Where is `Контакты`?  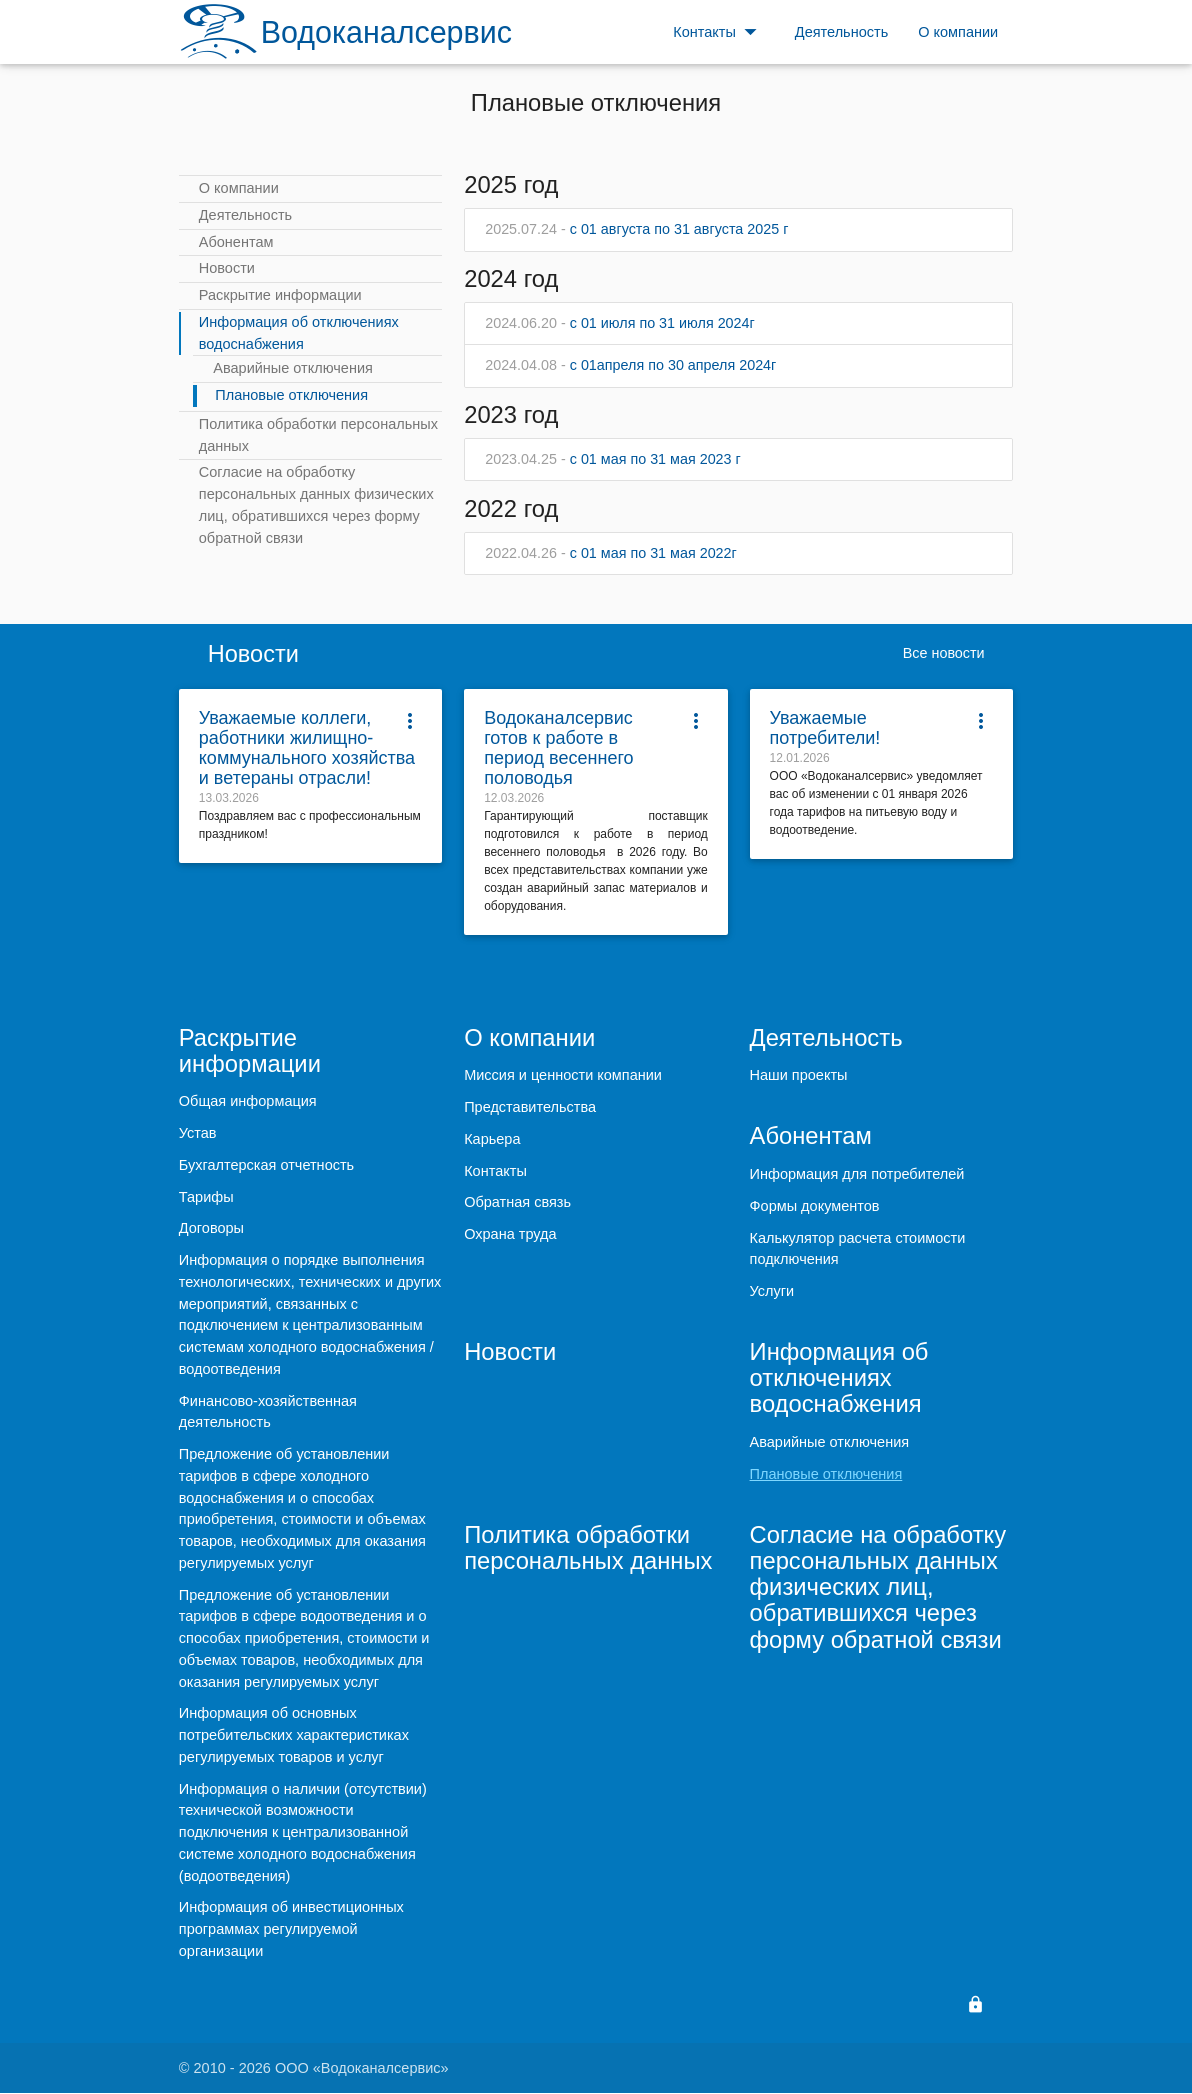
Контакты is located at coordinates (495, 1172).